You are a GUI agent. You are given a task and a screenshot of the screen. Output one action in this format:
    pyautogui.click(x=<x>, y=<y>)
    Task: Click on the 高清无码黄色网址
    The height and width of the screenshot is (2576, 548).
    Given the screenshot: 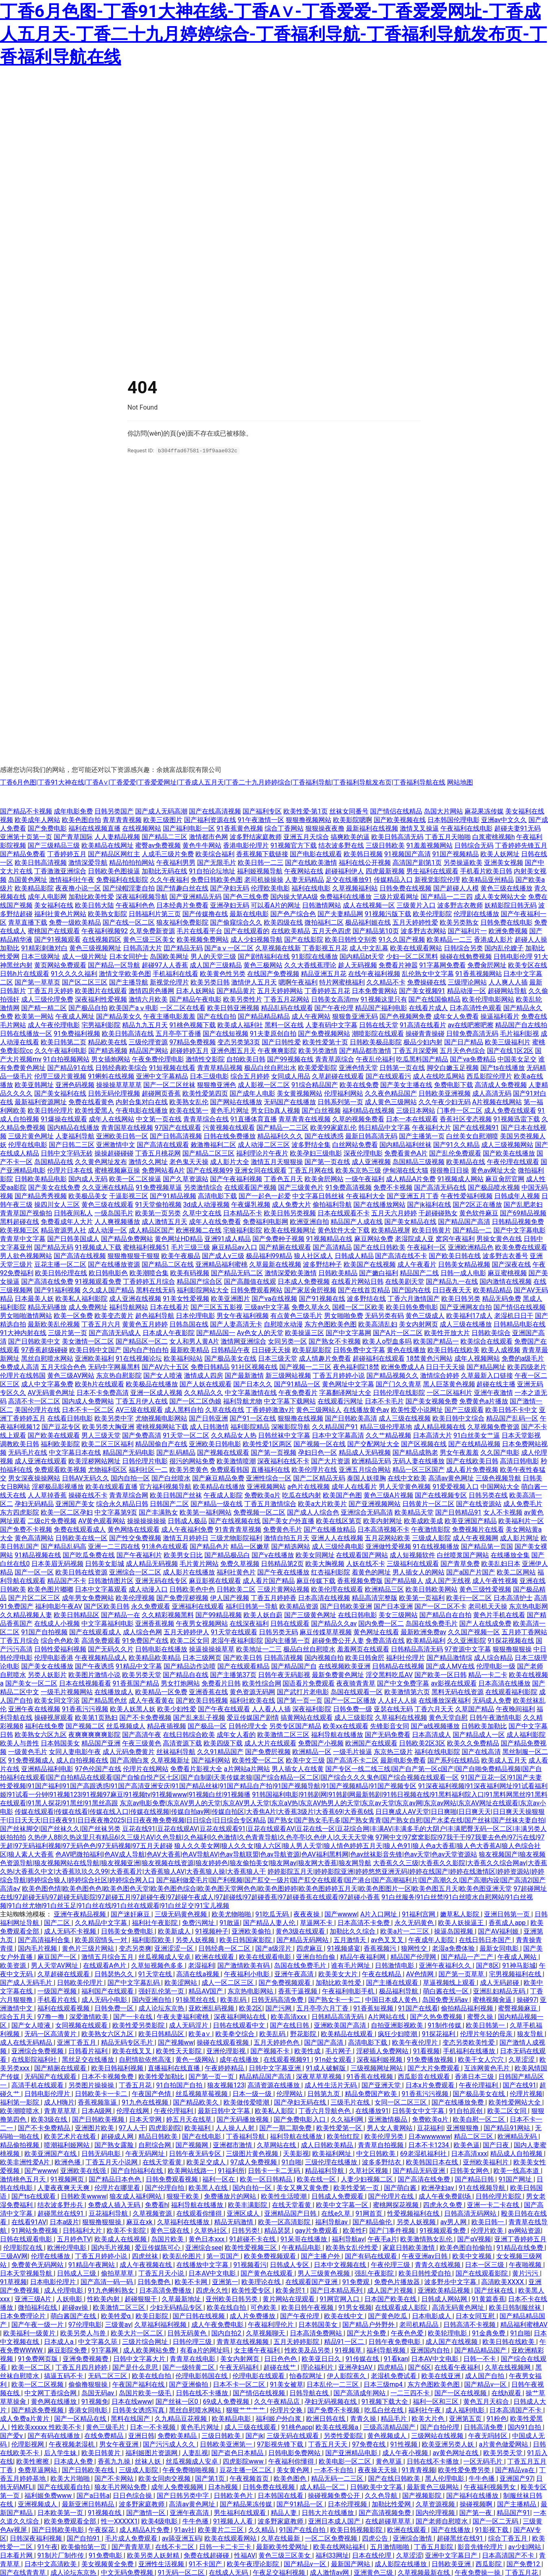 What is the action you would take?
    pyautogui.click(x=459, y=2307)
    